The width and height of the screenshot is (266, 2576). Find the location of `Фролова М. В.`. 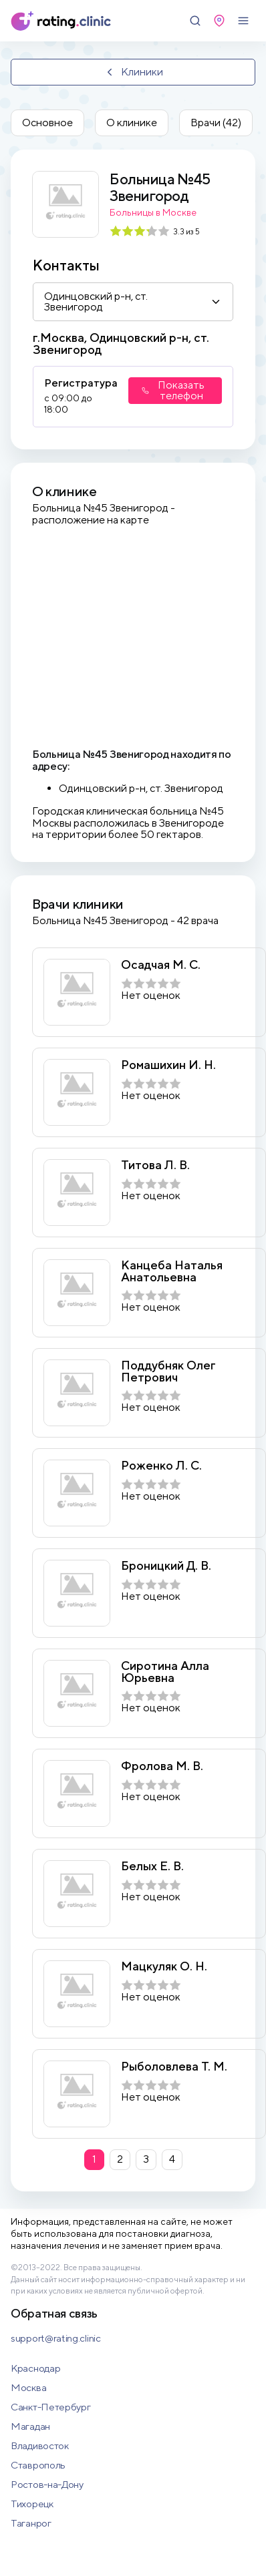

Фролова М. В. is located at coordinates (162, 1766).